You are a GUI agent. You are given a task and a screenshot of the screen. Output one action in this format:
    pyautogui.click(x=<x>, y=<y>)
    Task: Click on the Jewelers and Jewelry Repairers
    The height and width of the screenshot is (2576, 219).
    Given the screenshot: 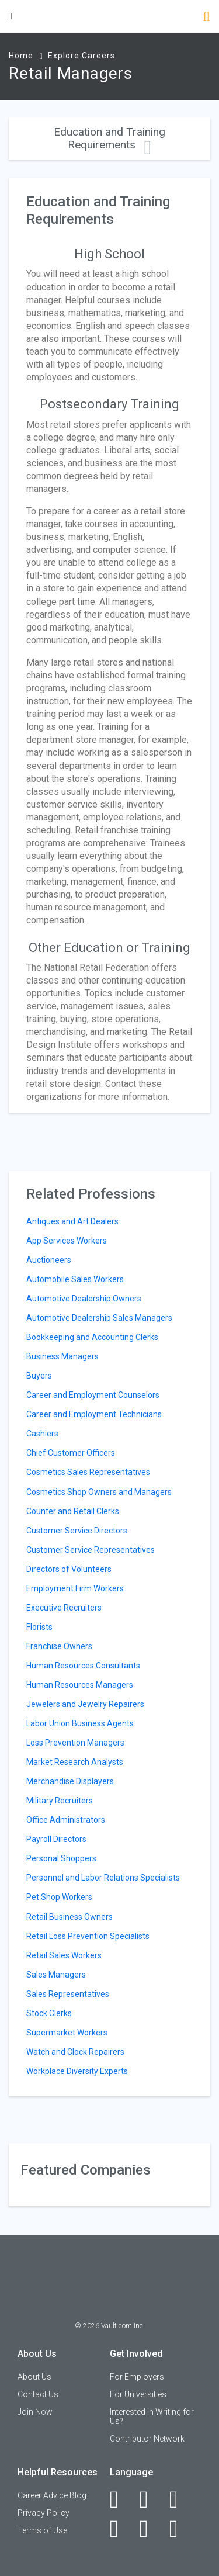 What is the action you would take?
    pyautogui.click(x=85, y=1704)
    